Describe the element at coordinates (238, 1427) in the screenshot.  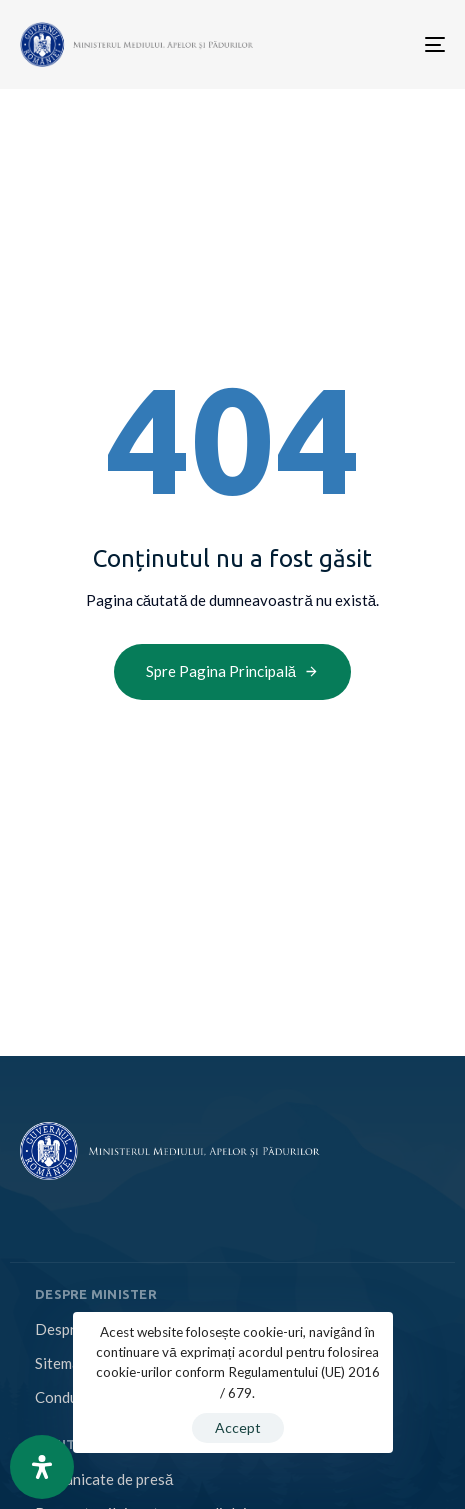
I see `Accept` at that location.